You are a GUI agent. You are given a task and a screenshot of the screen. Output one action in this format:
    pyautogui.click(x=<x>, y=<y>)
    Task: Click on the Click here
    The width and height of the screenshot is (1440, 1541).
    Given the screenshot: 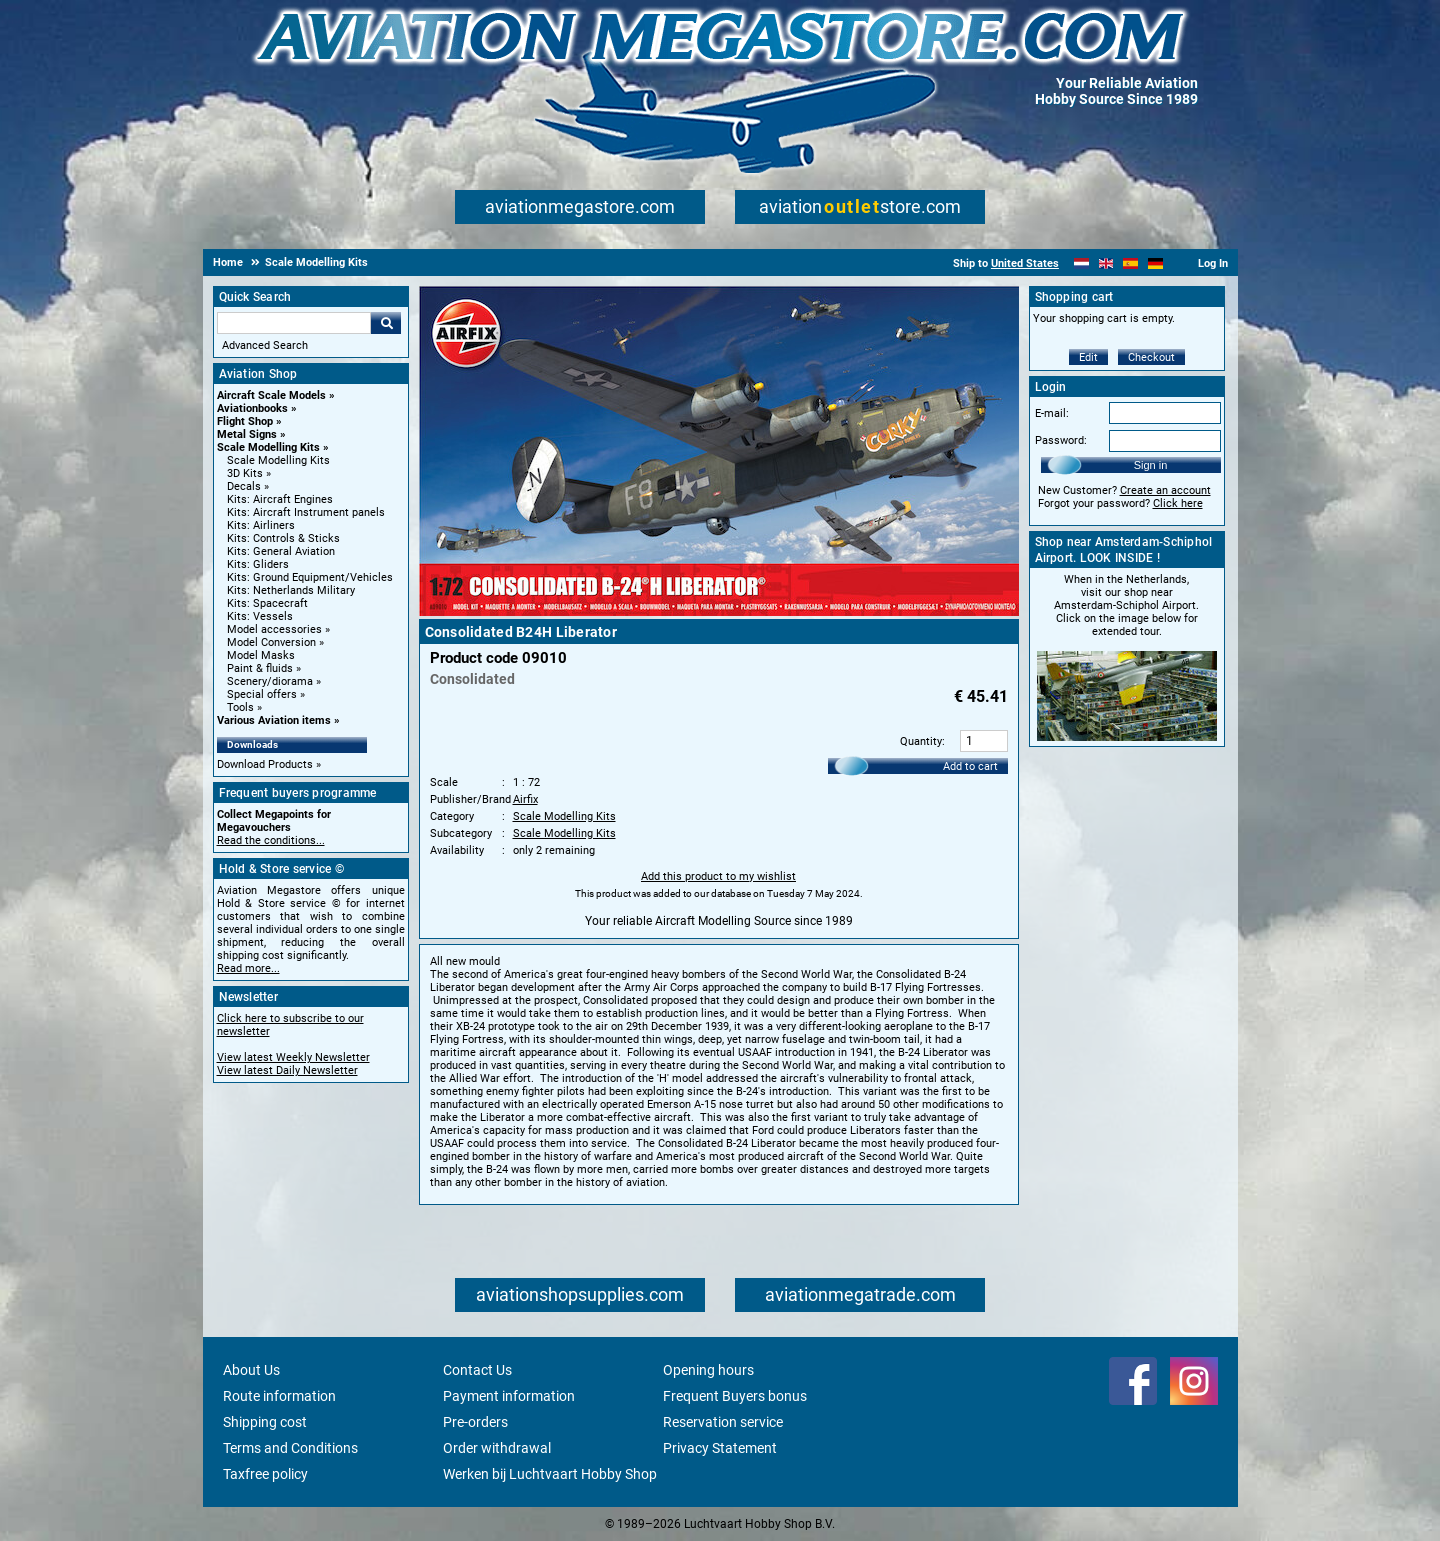 What is the action you would take?
    pyautogui.click(x=1178, y=503)
    